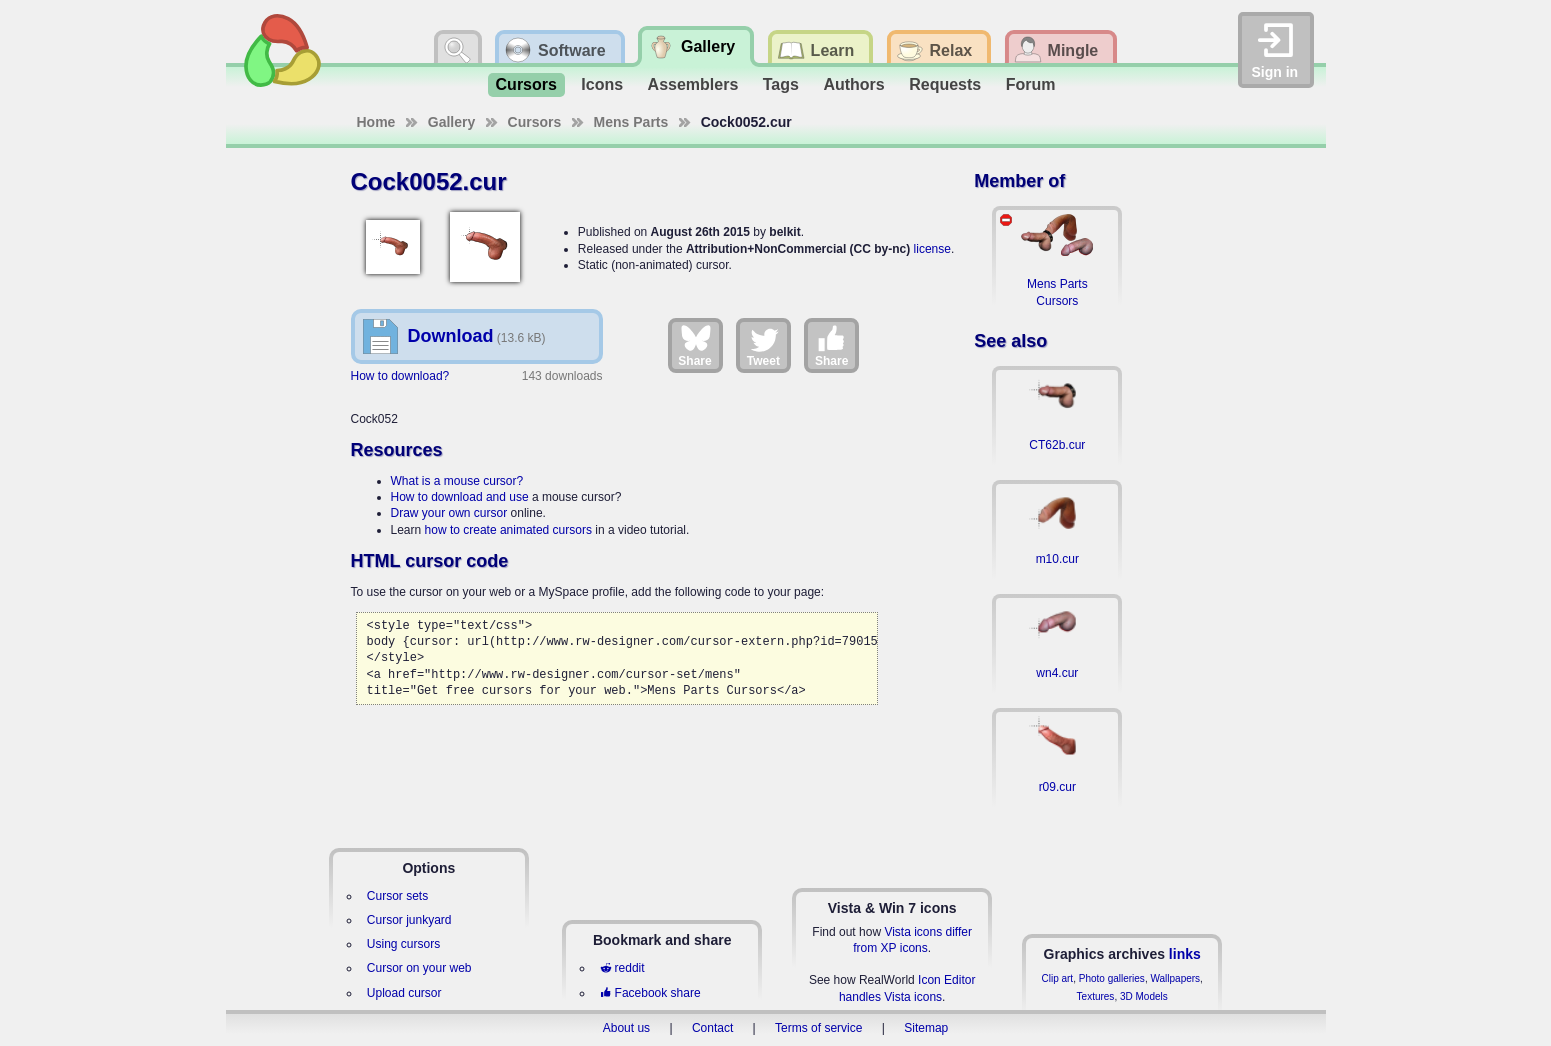 The image size is (1551, 1046). Describe the element at coordinates (1096, 996) in the screenshot. I see `Textures` at that location.